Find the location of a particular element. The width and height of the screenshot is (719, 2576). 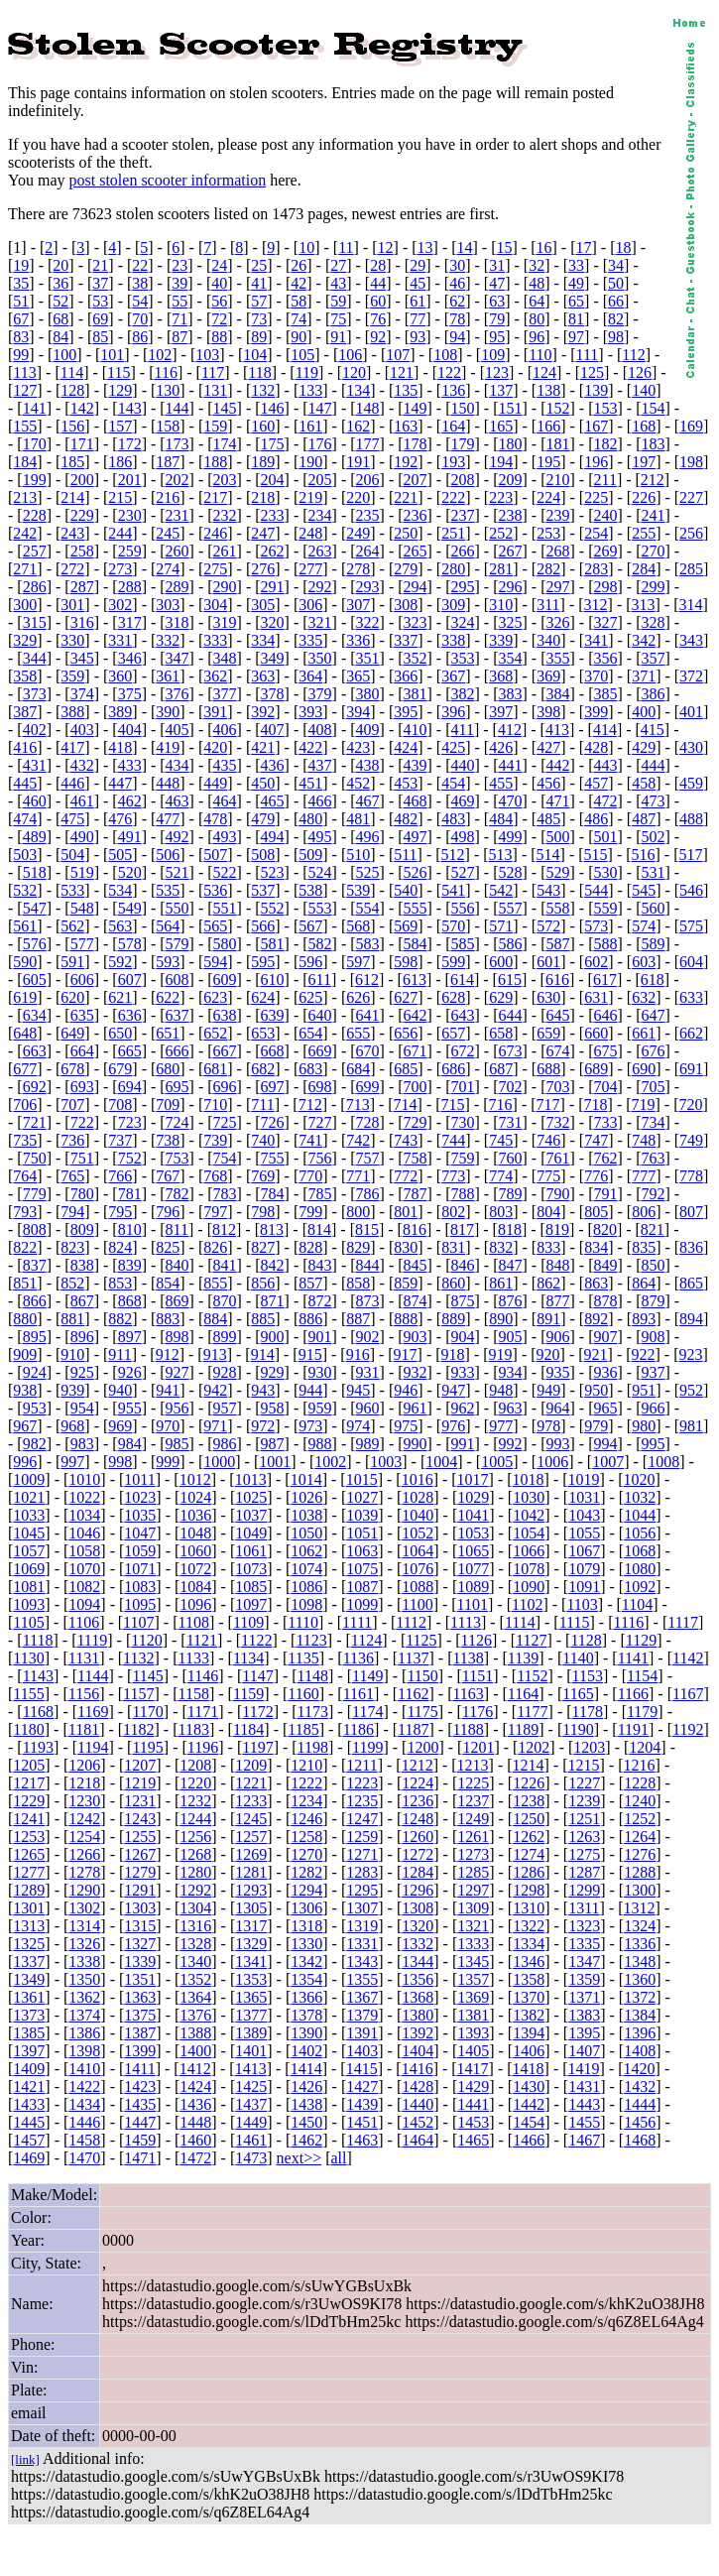

1416 is located at coordinates (417, 2068).